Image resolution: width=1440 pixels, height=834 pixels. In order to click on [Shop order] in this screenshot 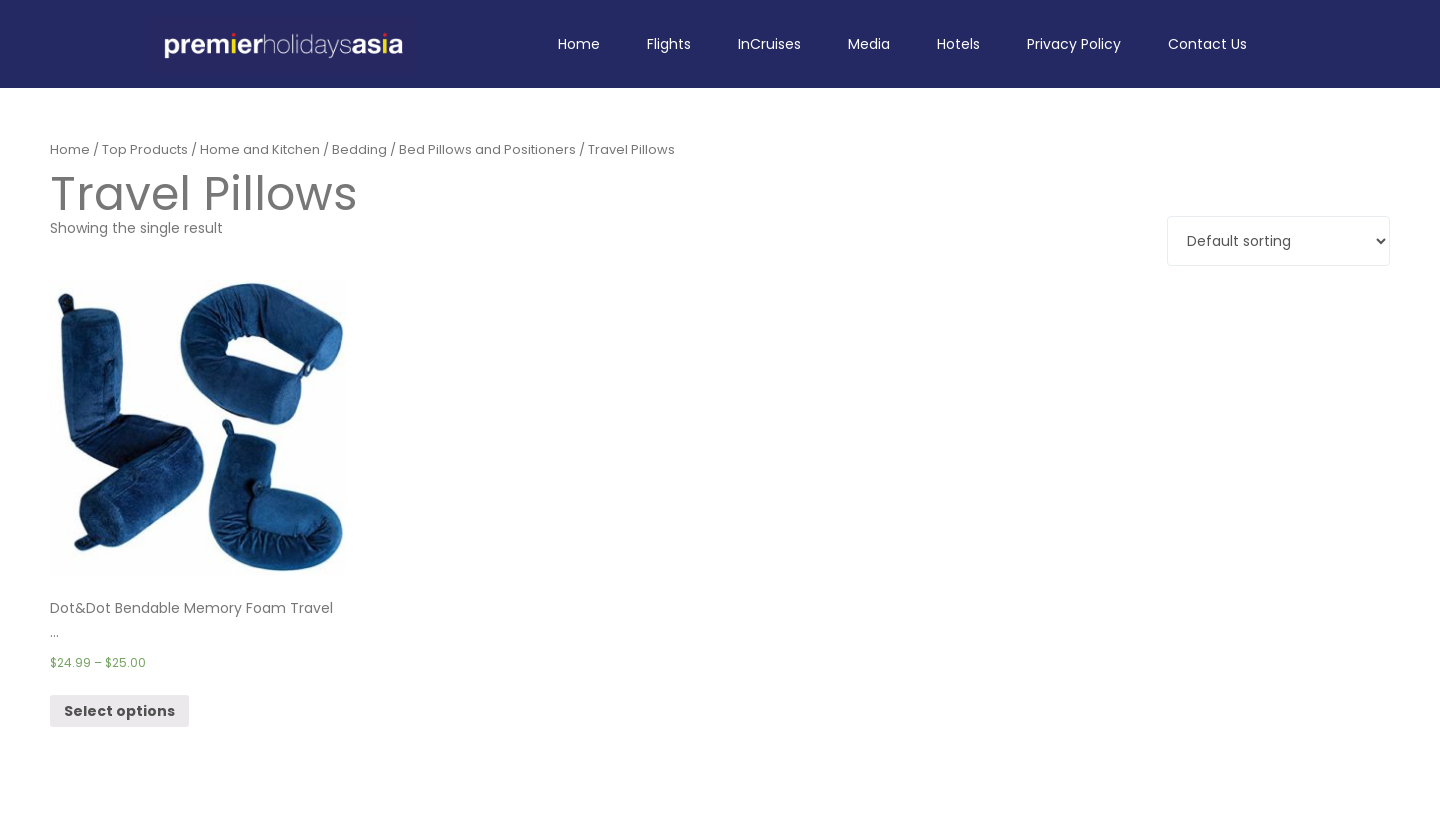, I will do `click(1278, 241)`.